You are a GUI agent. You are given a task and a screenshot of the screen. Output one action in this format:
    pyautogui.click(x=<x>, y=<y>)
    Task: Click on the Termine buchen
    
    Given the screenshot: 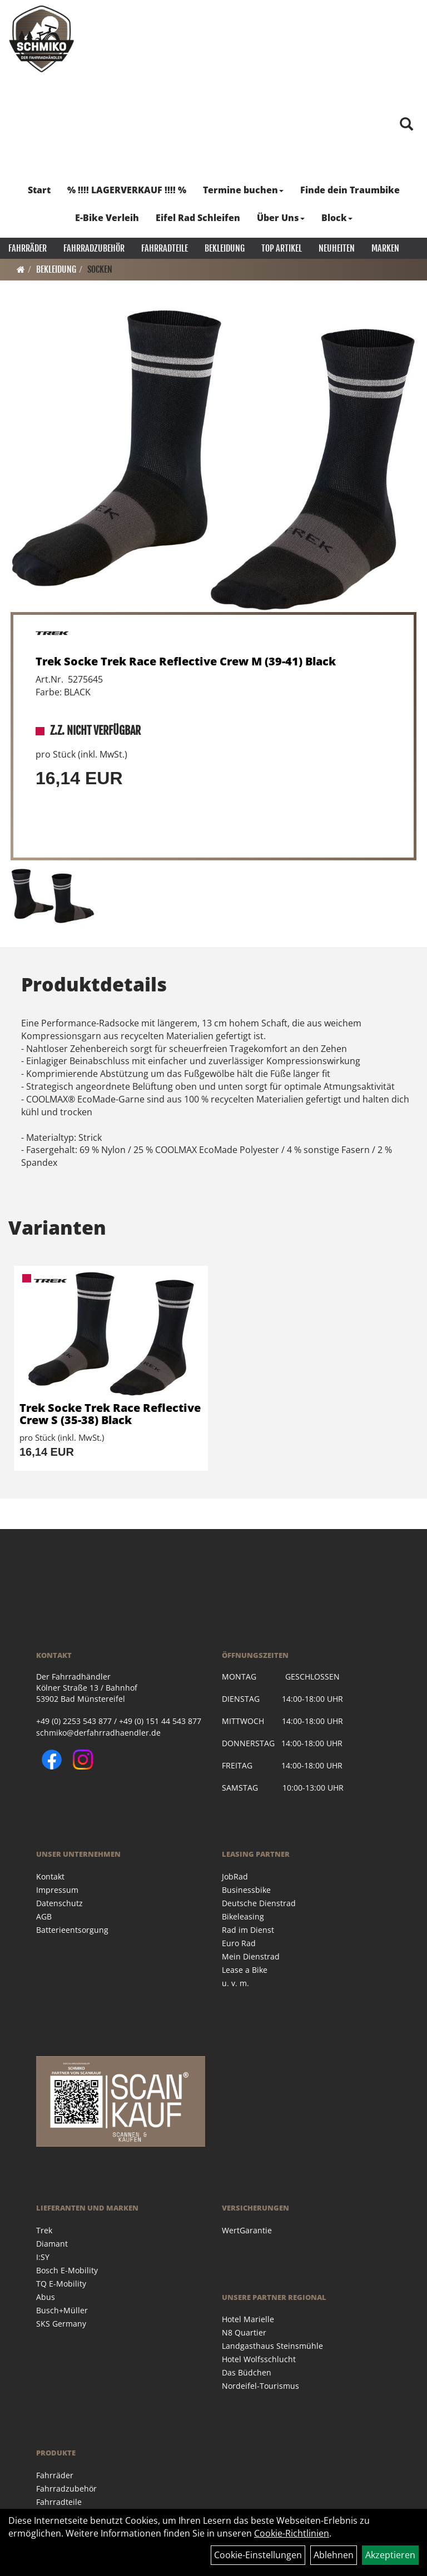 What is the action you would take?
    pyautogui.click(x=243, y=190)
    